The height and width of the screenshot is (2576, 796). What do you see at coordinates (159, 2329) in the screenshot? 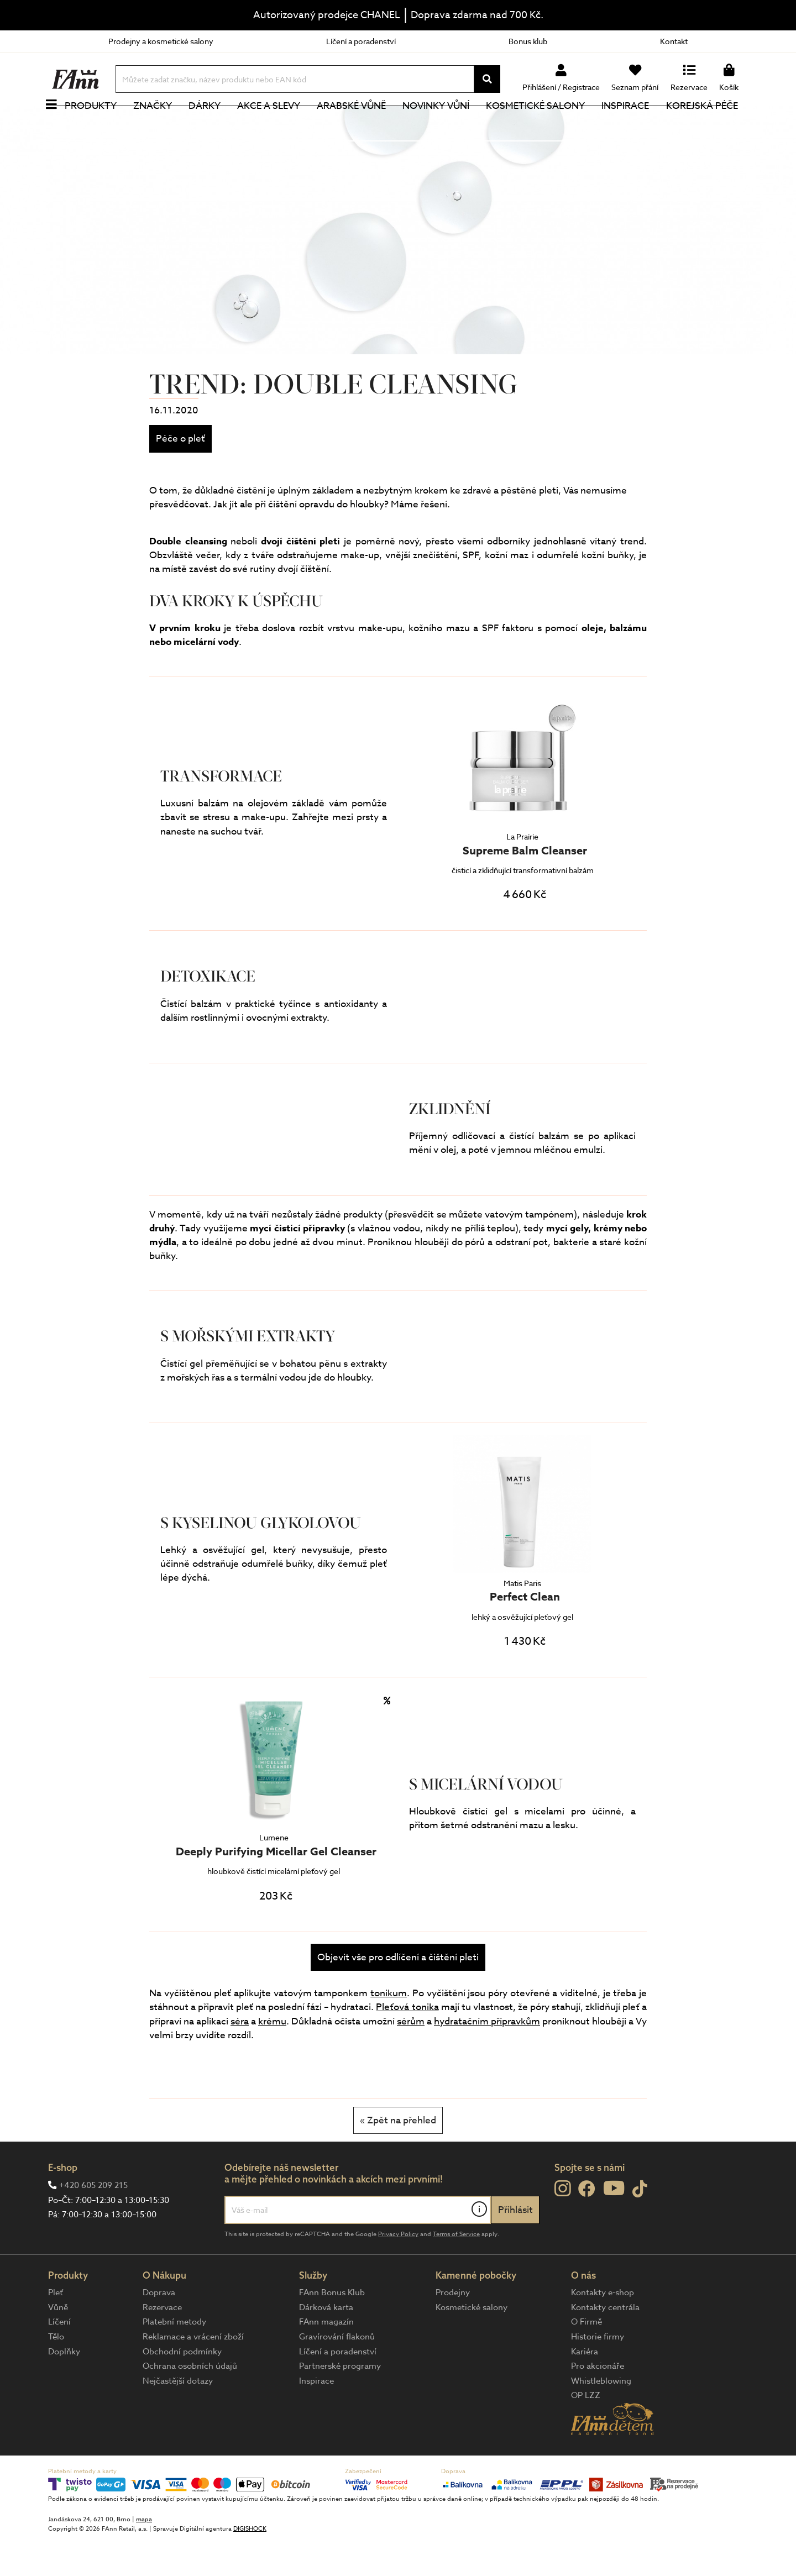
I see `Doprava` at bounding box center [159, 2329].